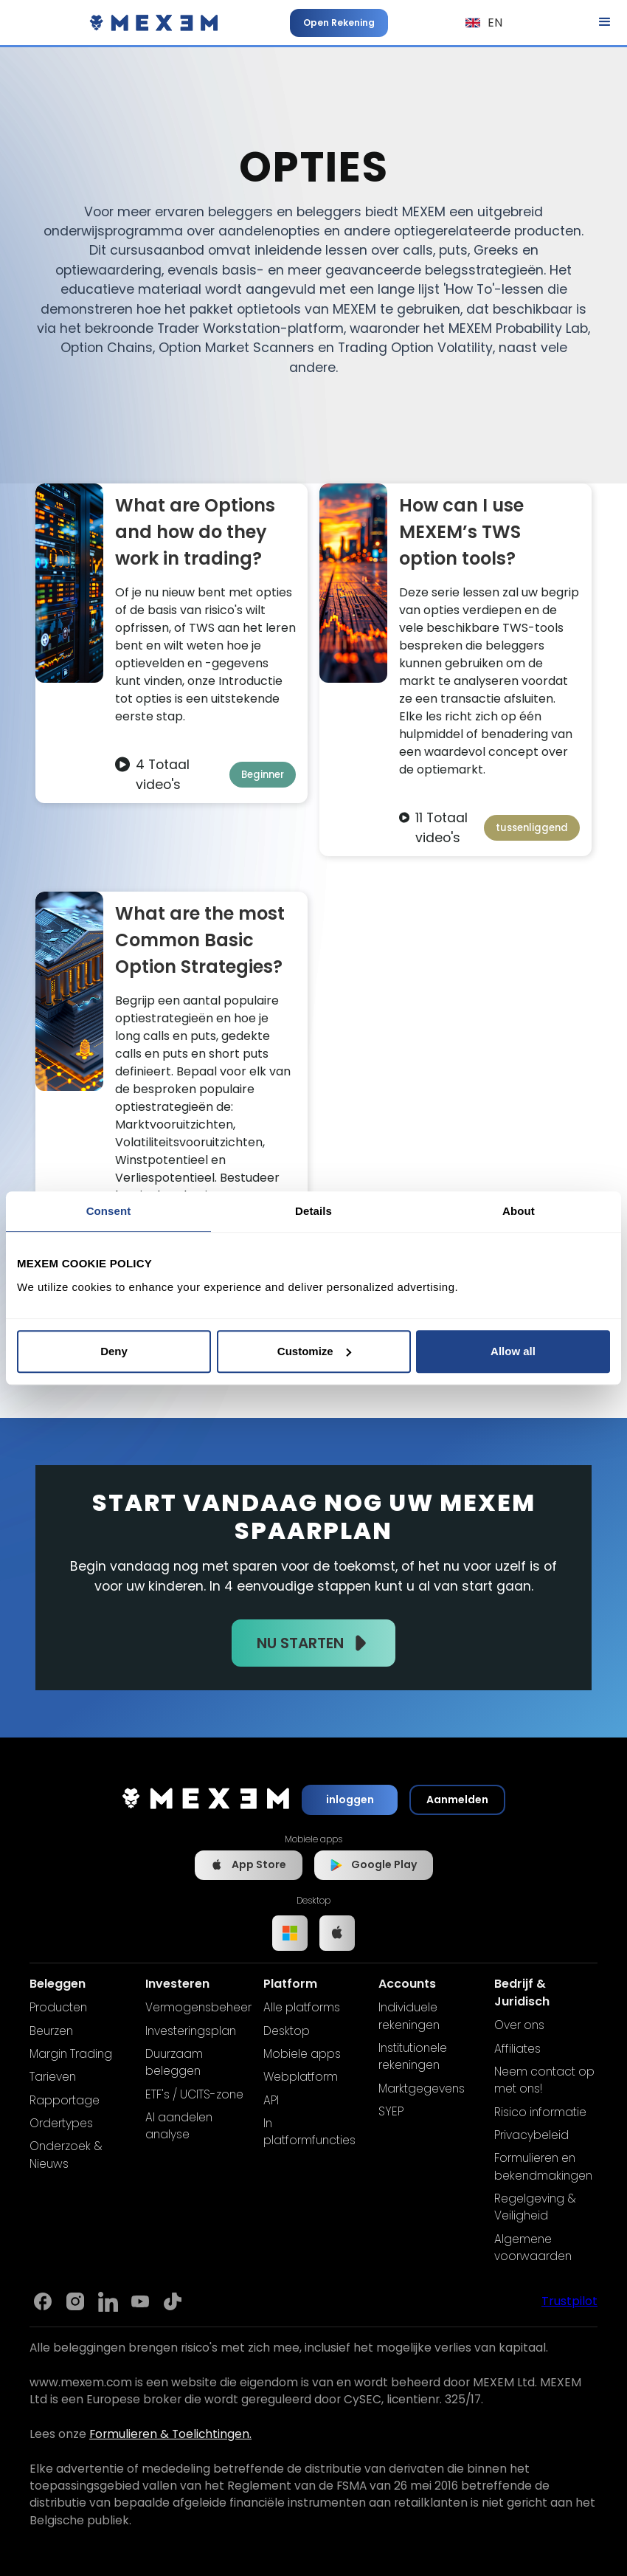  Describe the element at coordinates (484, 23) in the screenshot. I see `[button]` at that location.